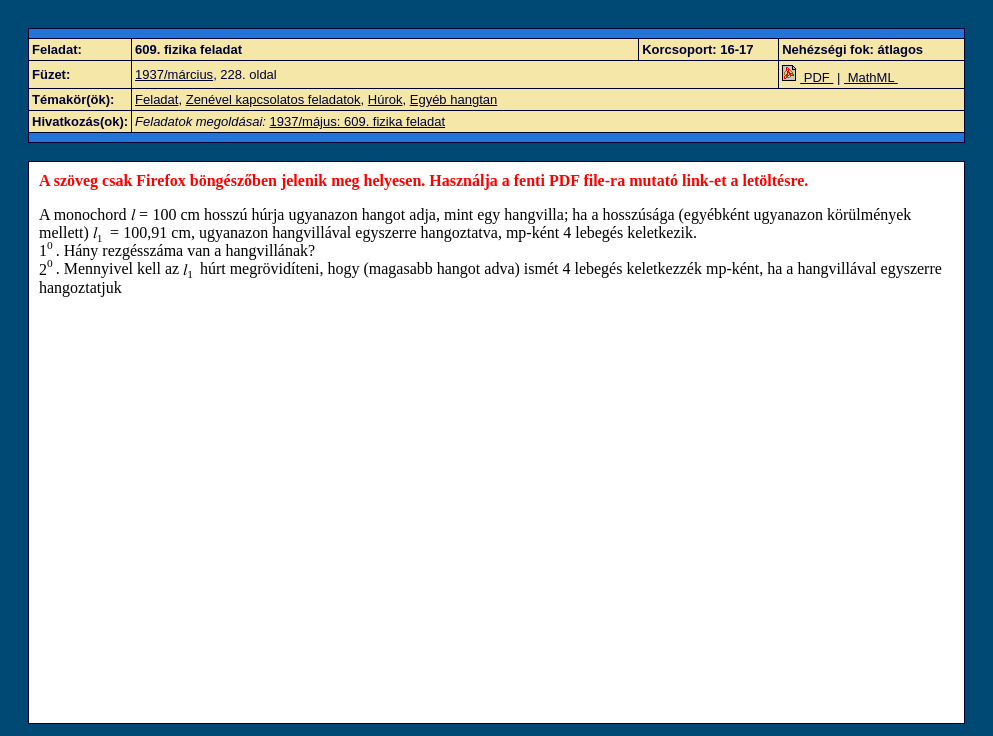  I want to click on 1937/május: 609. fizika feladat, so click(358, 121).